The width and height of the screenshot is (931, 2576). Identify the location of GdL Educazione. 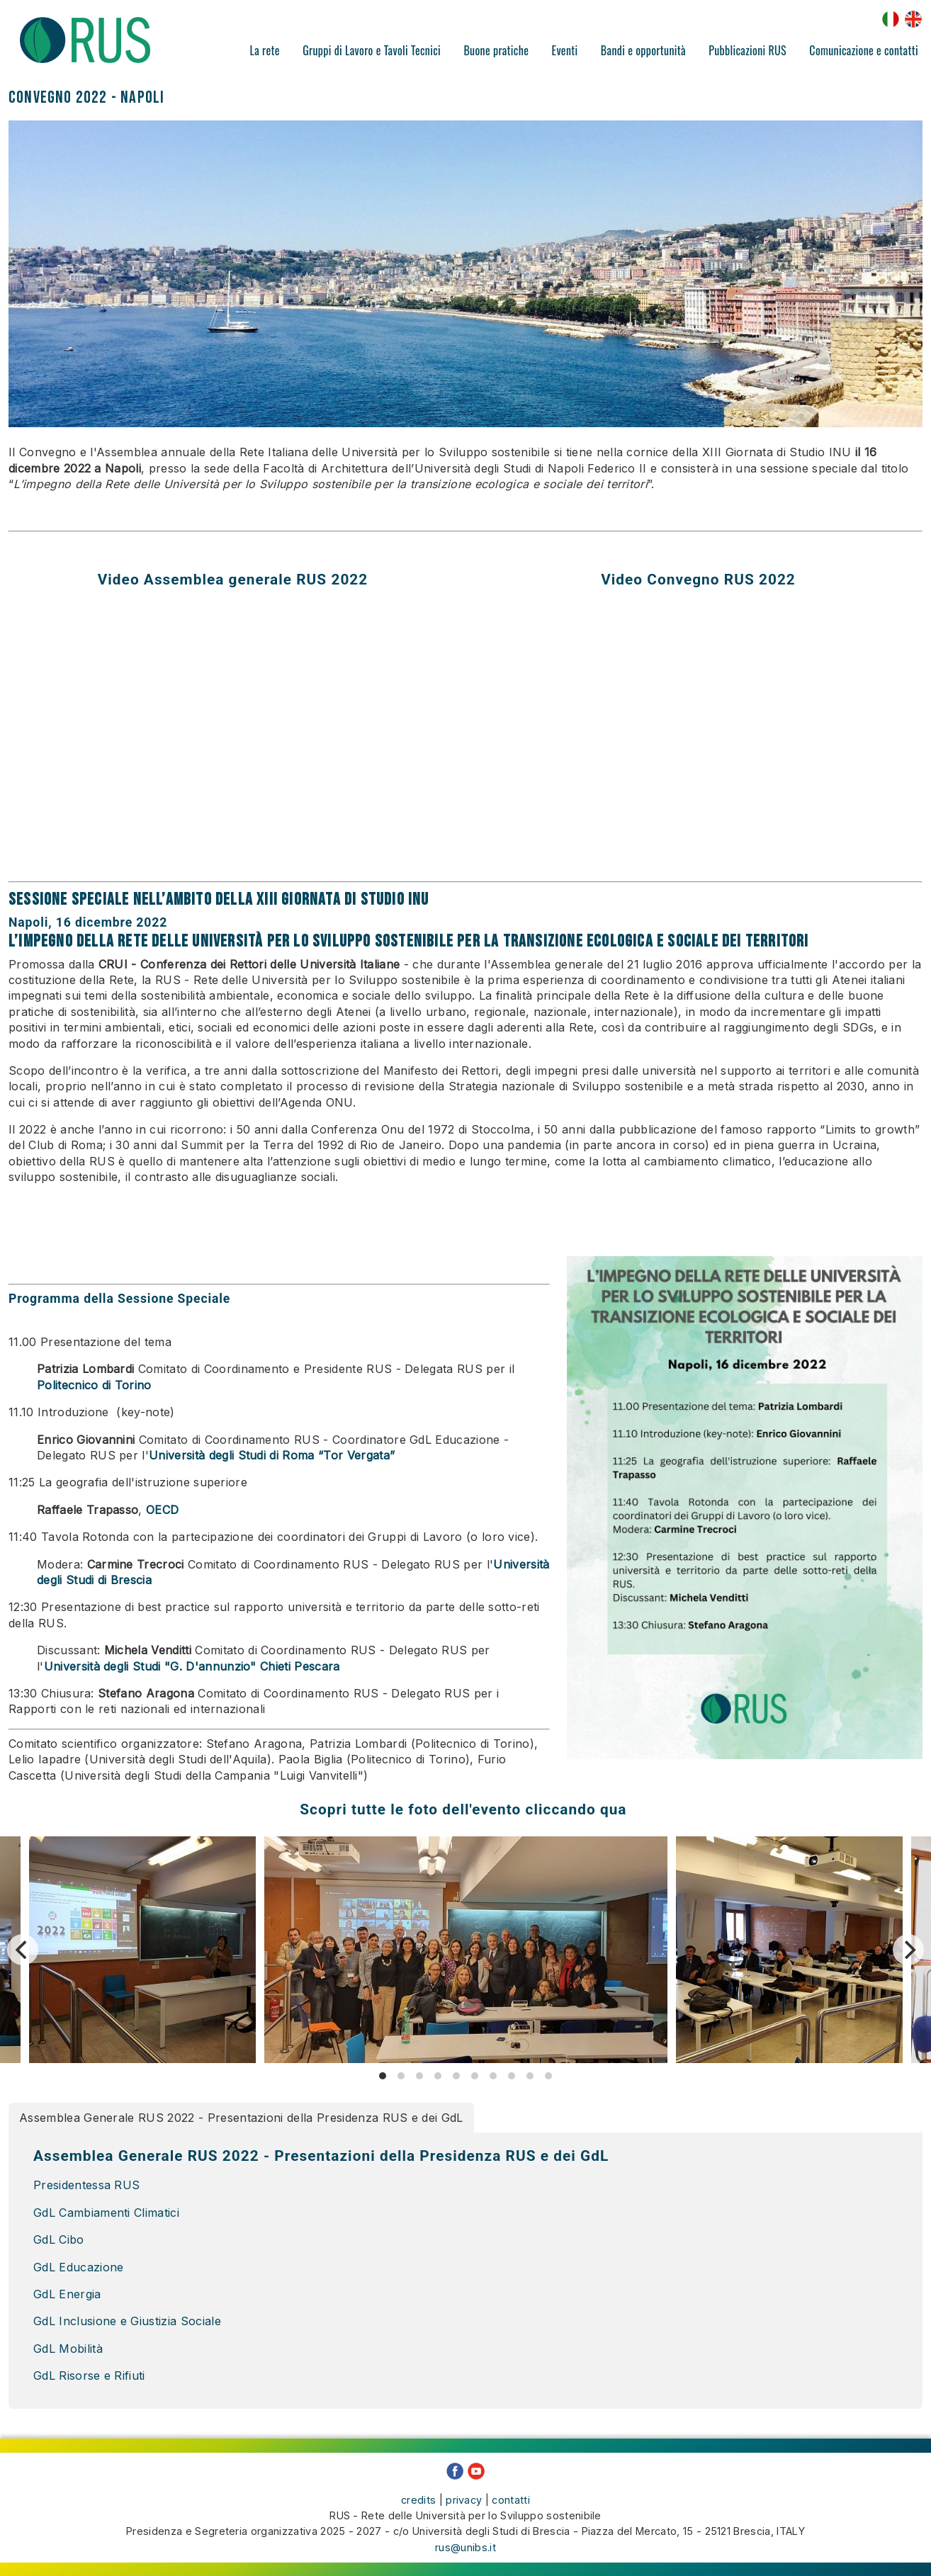
(78, 2267).